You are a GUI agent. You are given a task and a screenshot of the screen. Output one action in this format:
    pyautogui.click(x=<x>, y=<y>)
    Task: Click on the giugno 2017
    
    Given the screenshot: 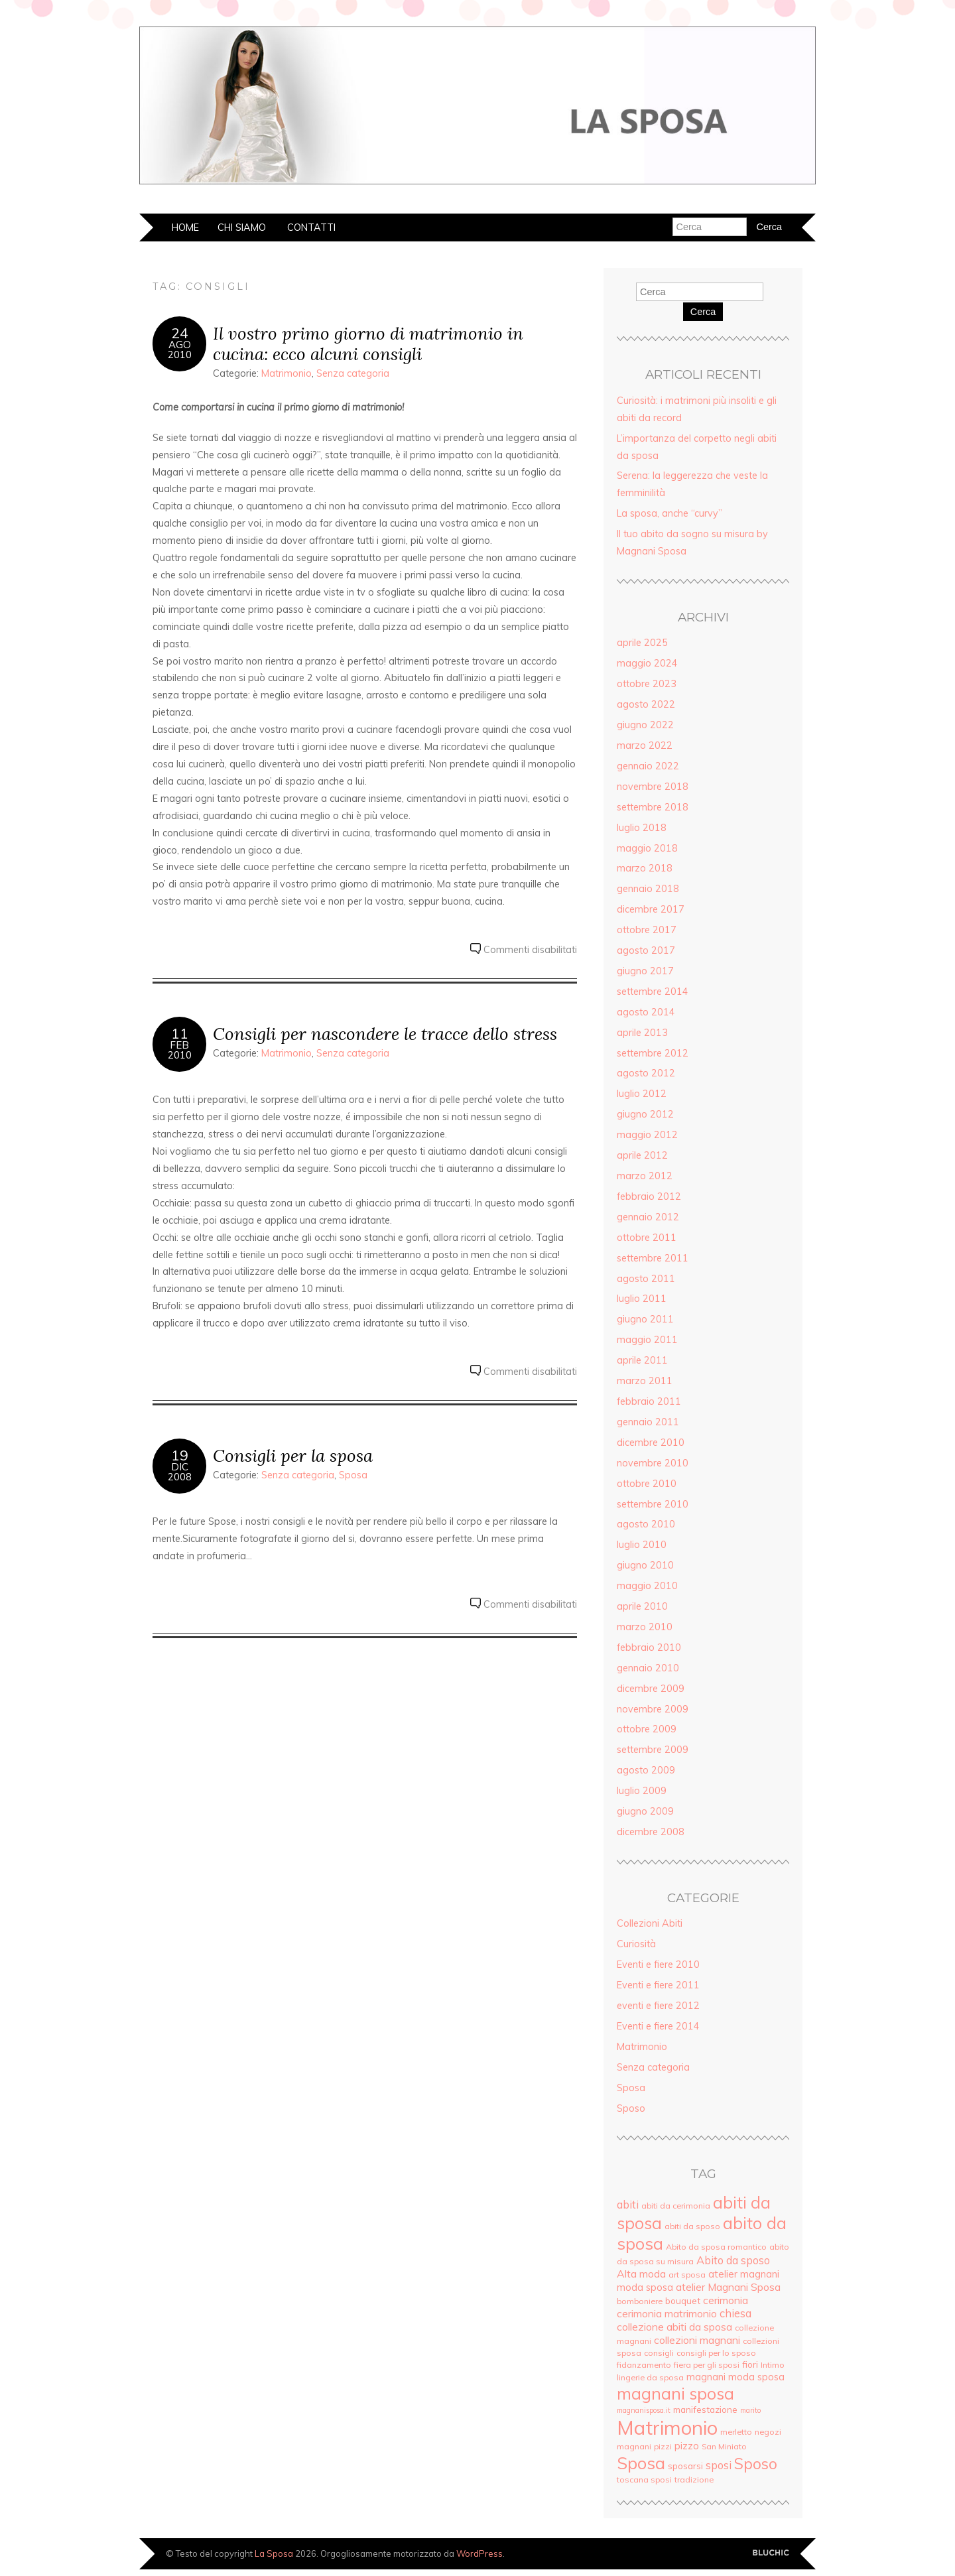 What is the action you would take?
    pyautogui.click(x=645, y=971)
    